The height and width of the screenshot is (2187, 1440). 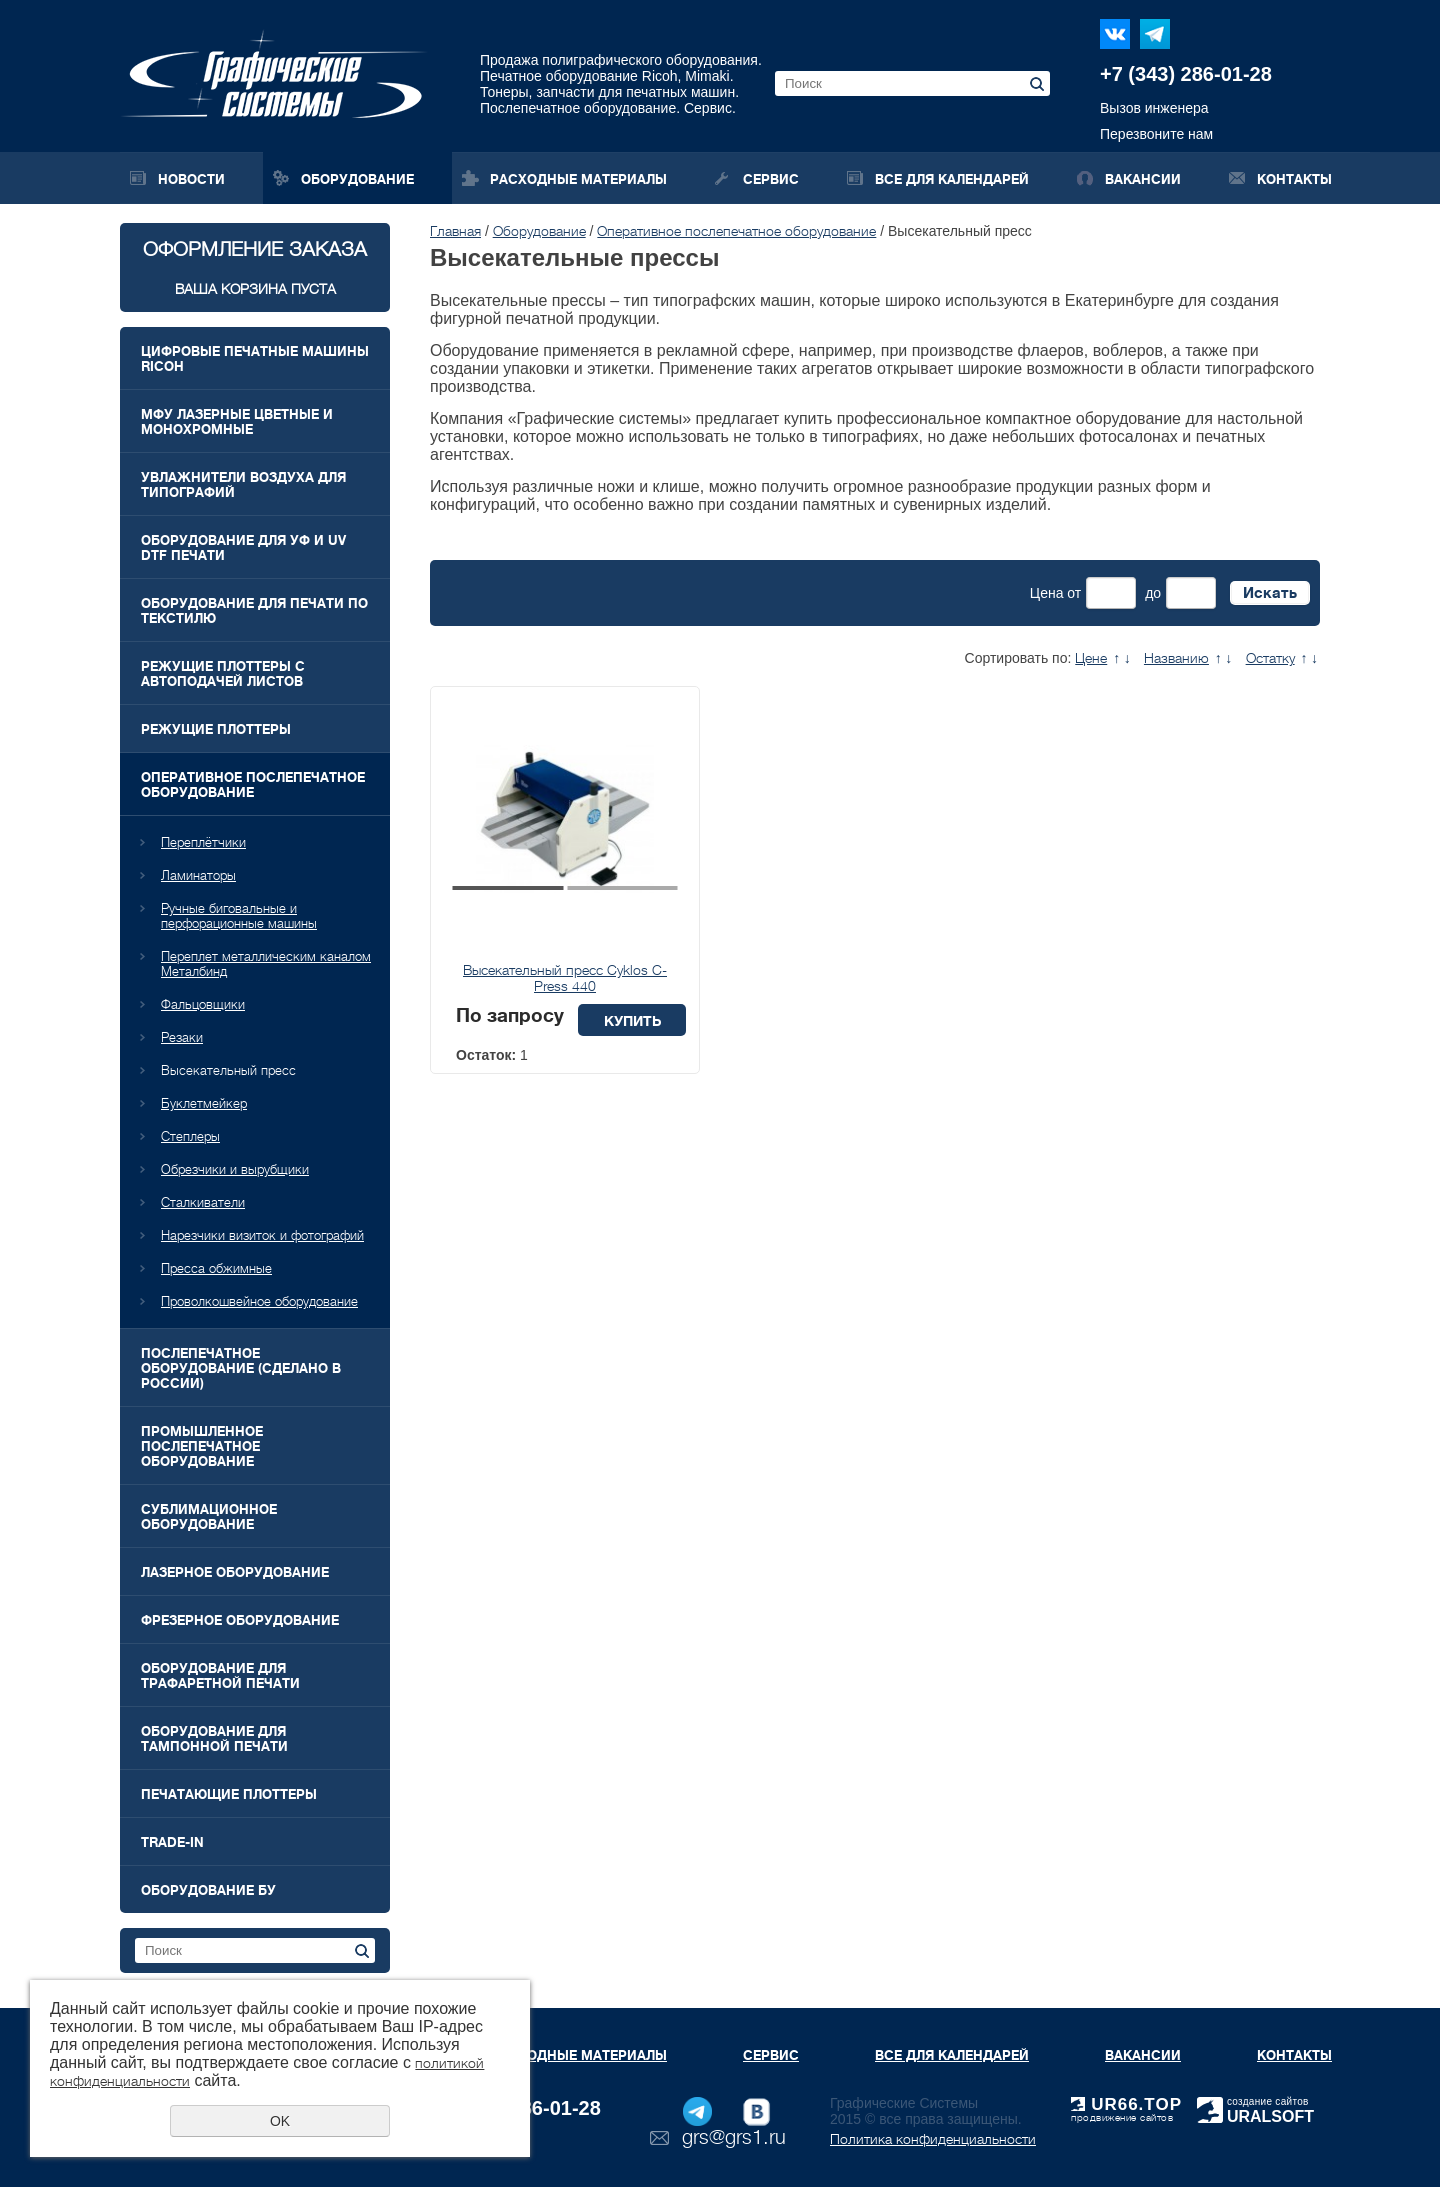 What do you see at coordinates (237, 422) in the screenshot?
I see `МФУ лазерные цветные и монохромные` at bounding box center [237, 422].